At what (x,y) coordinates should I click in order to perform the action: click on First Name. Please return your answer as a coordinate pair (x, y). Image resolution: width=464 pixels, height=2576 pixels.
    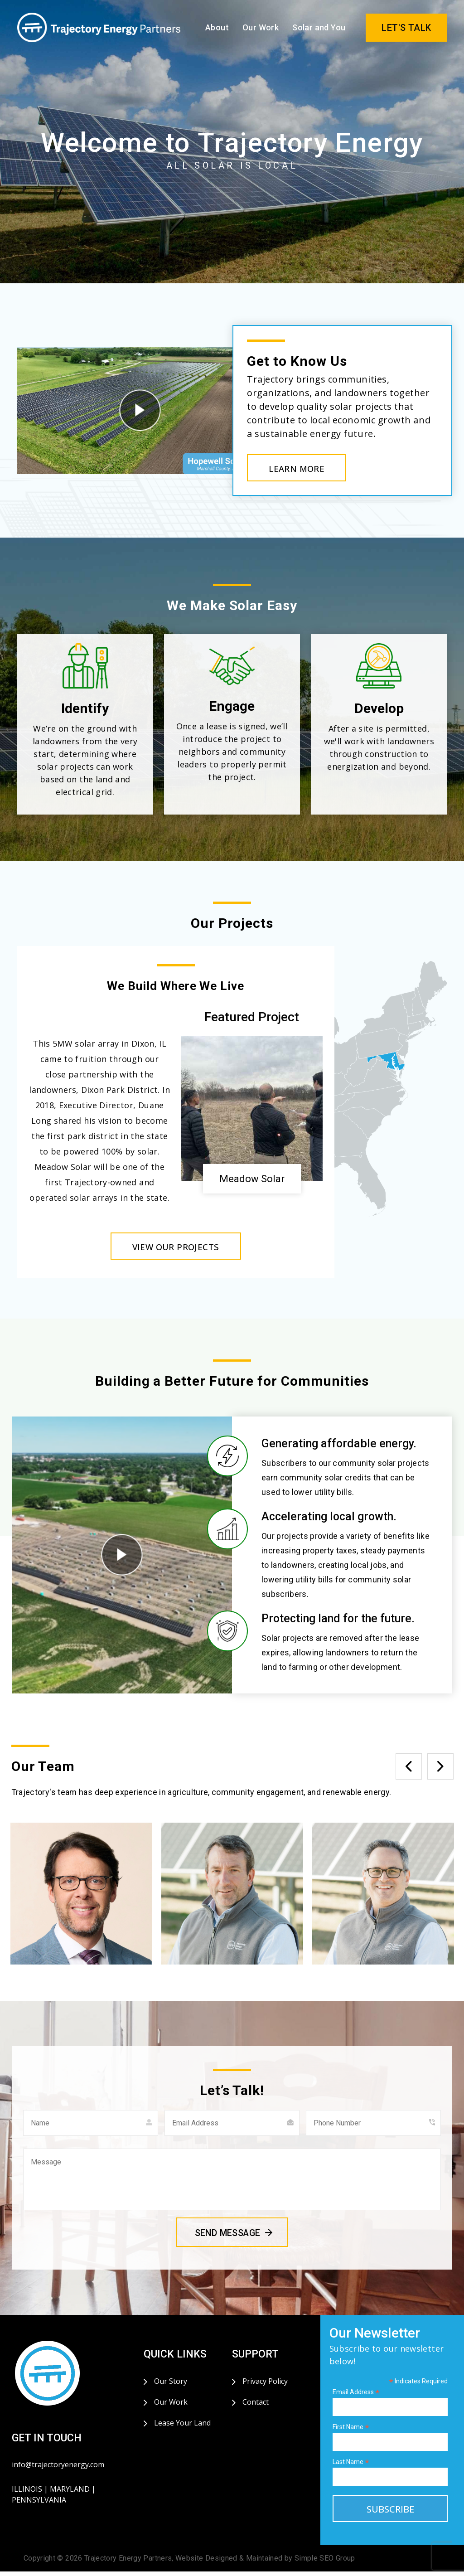
    Looking at the image, I should click on (351, 2431).